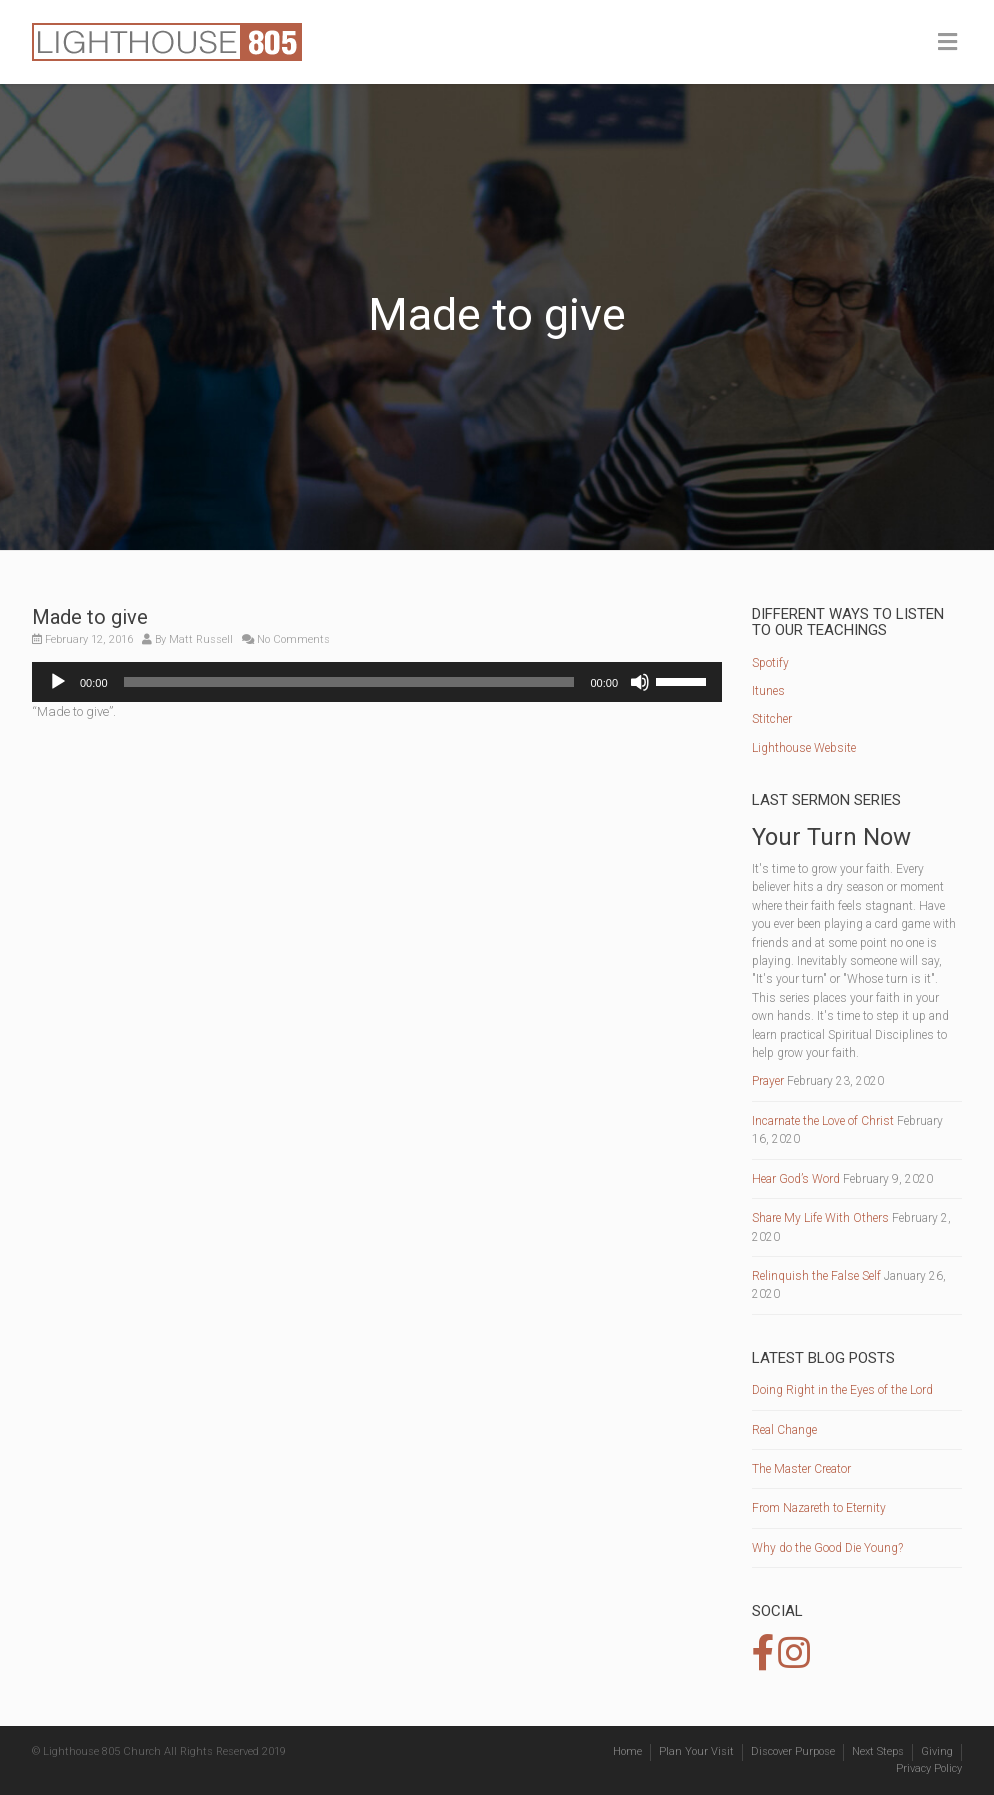 The image size is (994, 1795). What do you see at coordinates (770, 663) in the screenshot?
I see `Spotify` at bounding box center [770, 663].